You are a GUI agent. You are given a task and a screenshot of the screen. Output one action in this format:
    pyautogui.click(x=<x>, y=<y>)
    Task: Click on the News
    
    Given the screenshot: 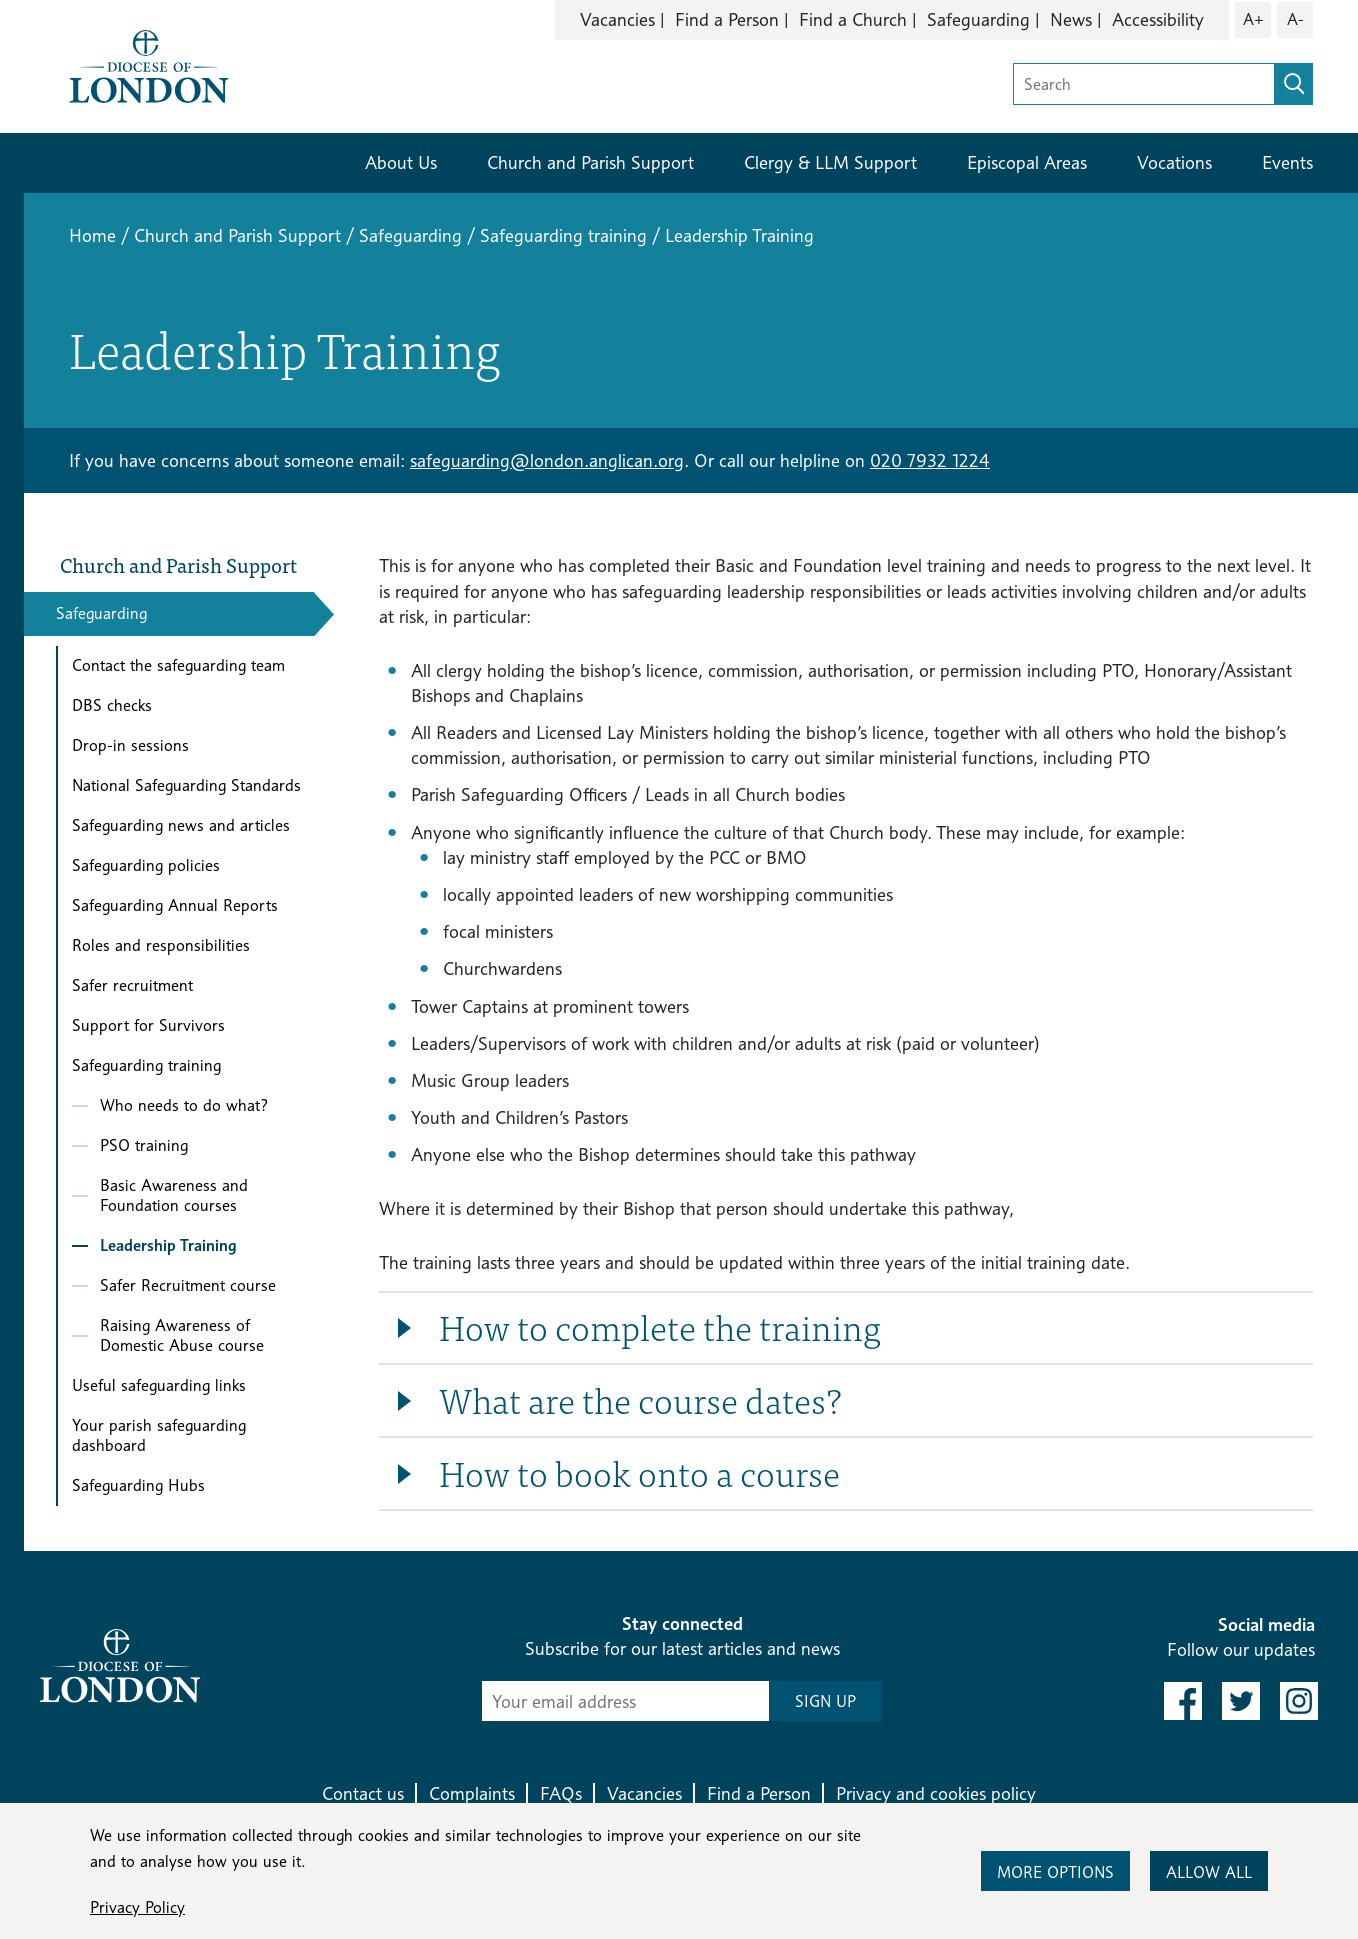 What is the action you would take?
    pyautogui.click(x=1071, y=19)
    